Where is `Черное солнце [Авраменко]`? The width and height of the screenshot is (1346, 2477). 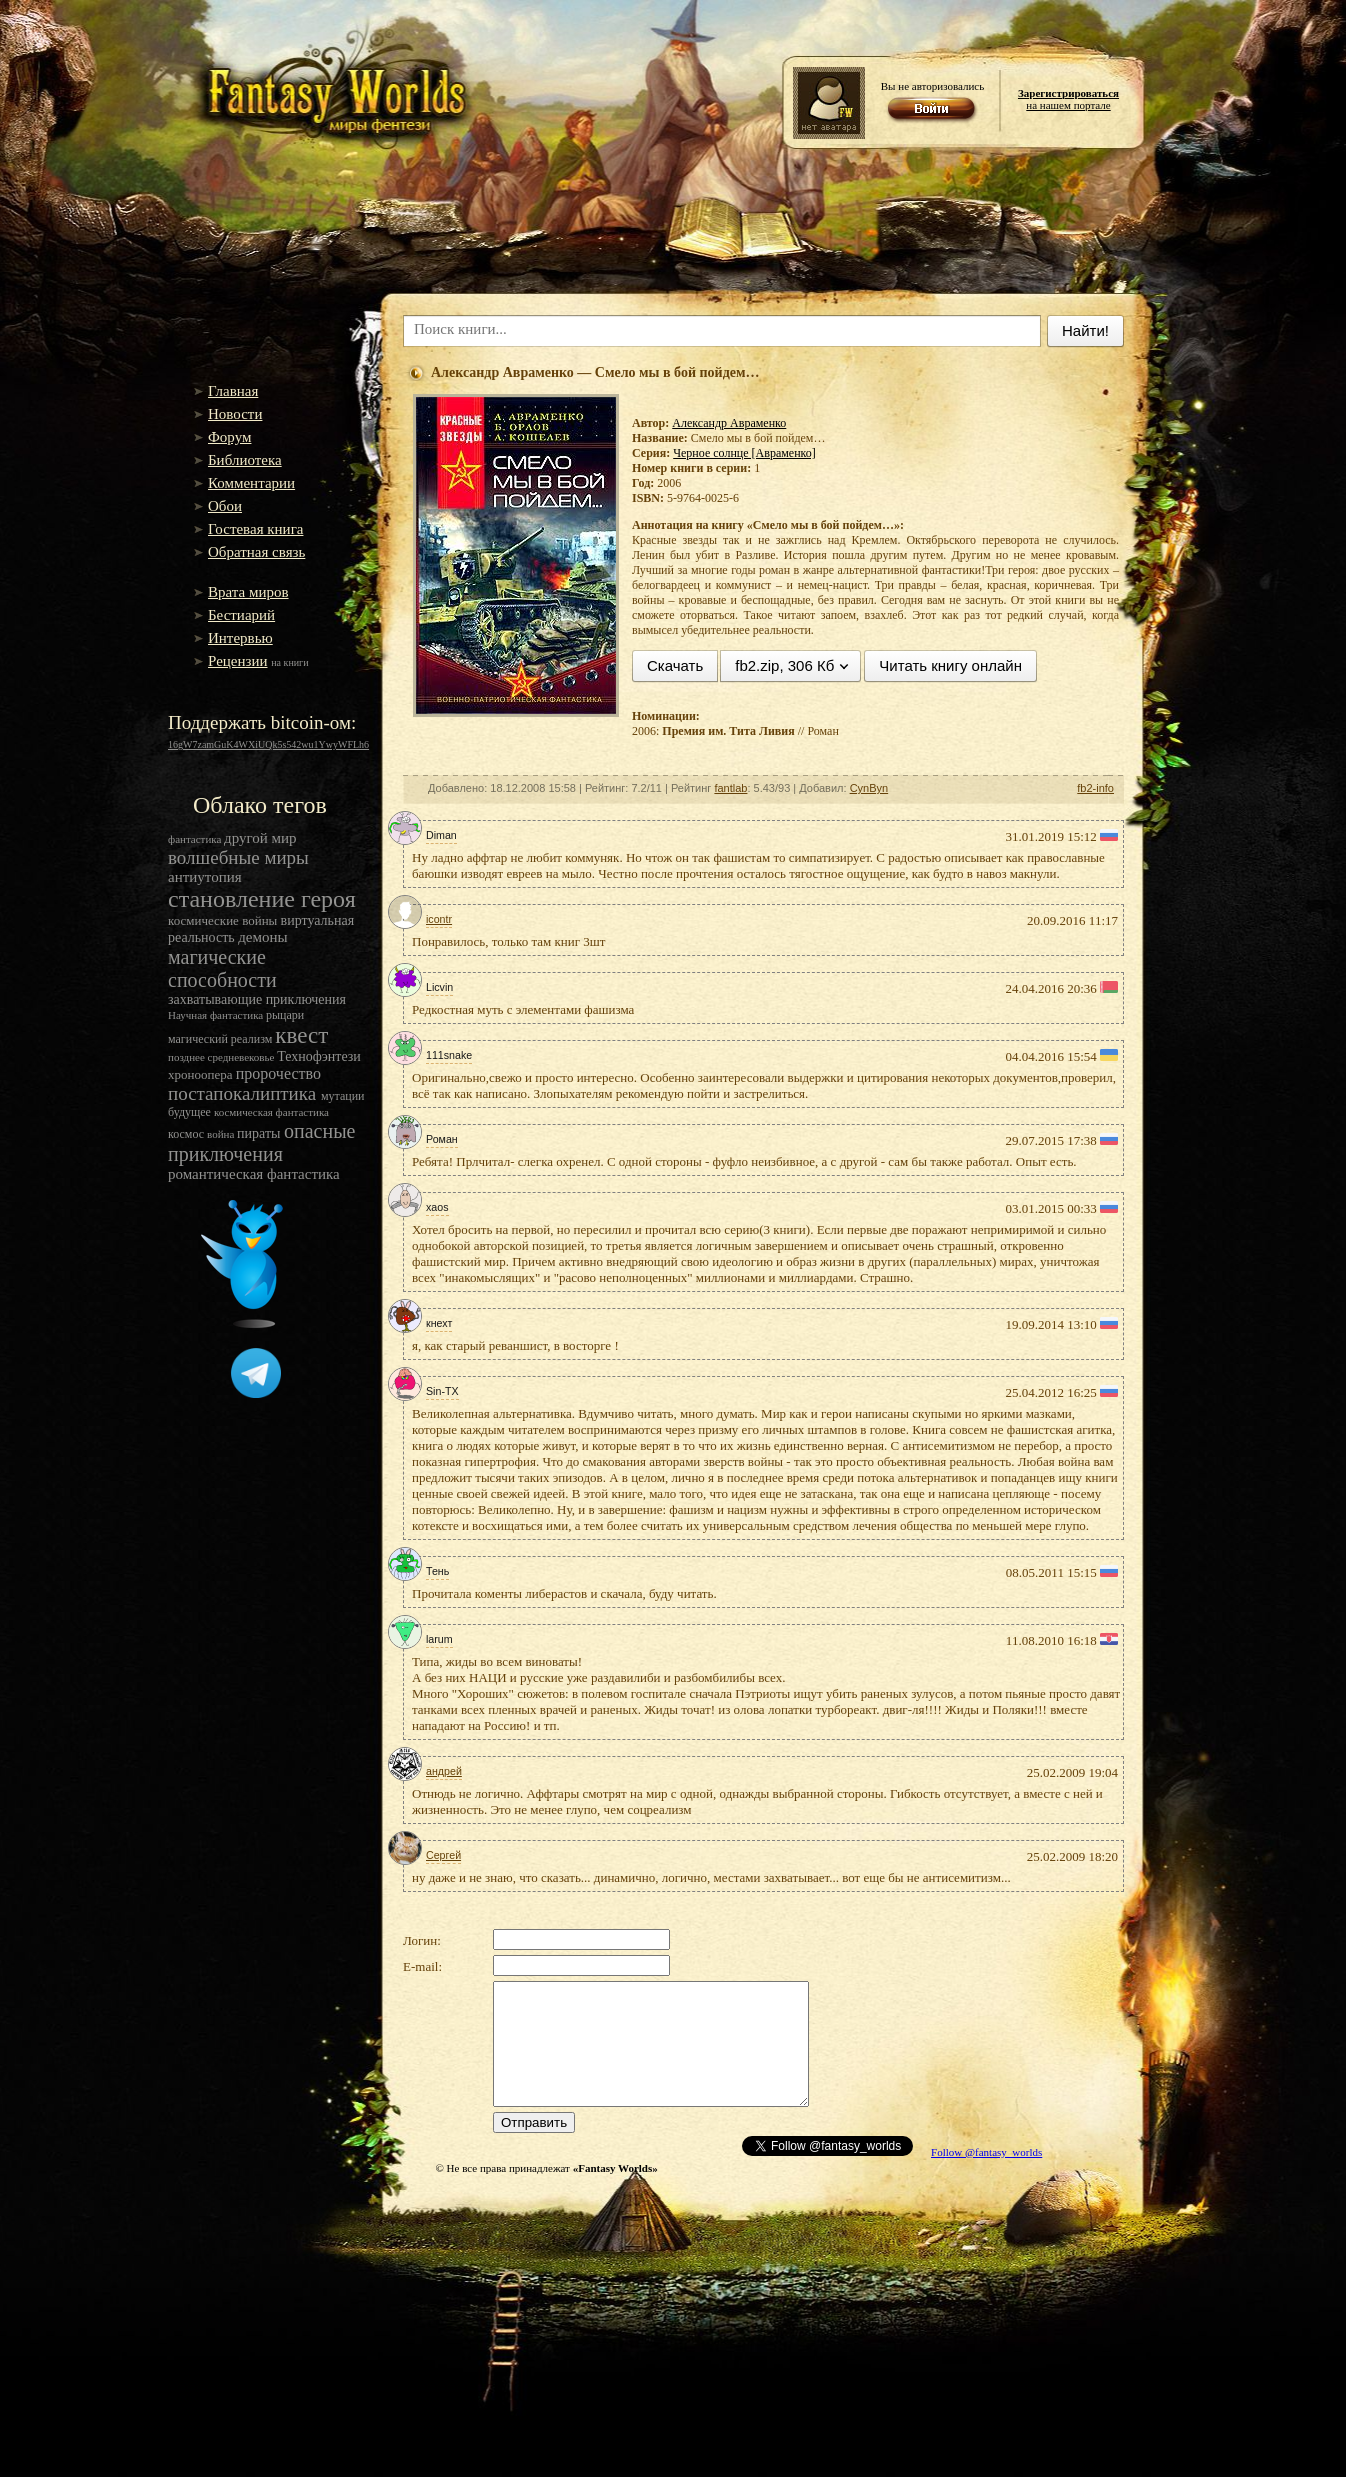 Черное солнце [Авраменко] is located at coordinates (744, 453).